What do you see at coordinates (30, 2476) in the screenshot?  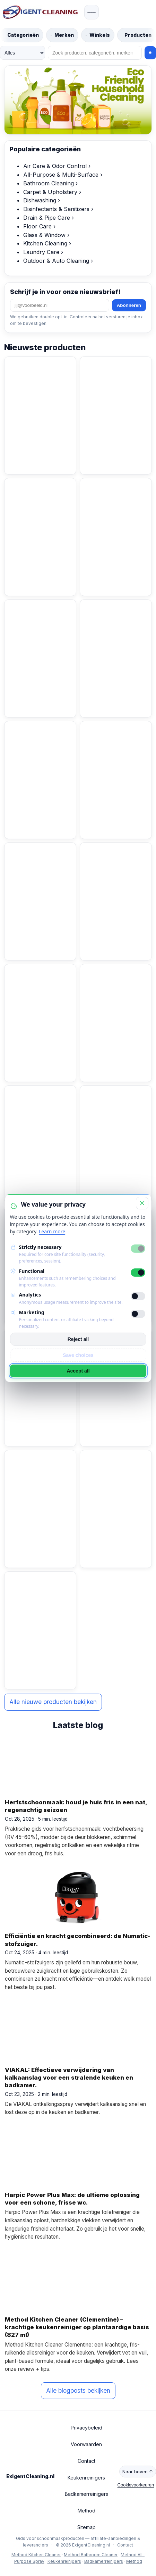 I see `ExigentCleaning.nl` at bounding box center [30, 2476].